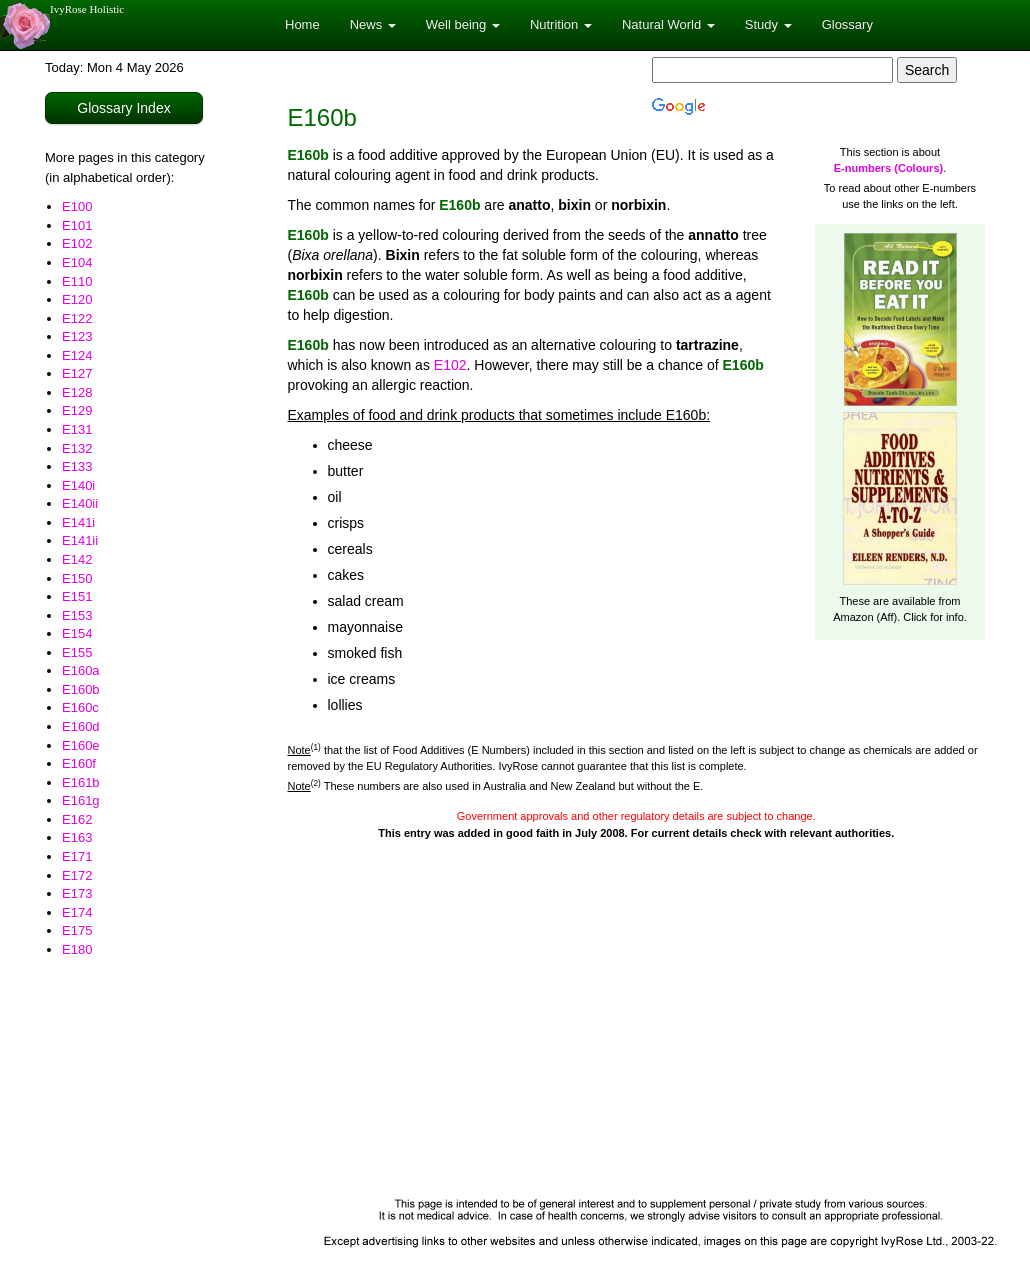 The height and width of the screenshot is (1265, 1030). What do you see at coordinates (637, 1038) in the screenshot?
I see `[Advertisement]` at bounding box center [637, 1038].